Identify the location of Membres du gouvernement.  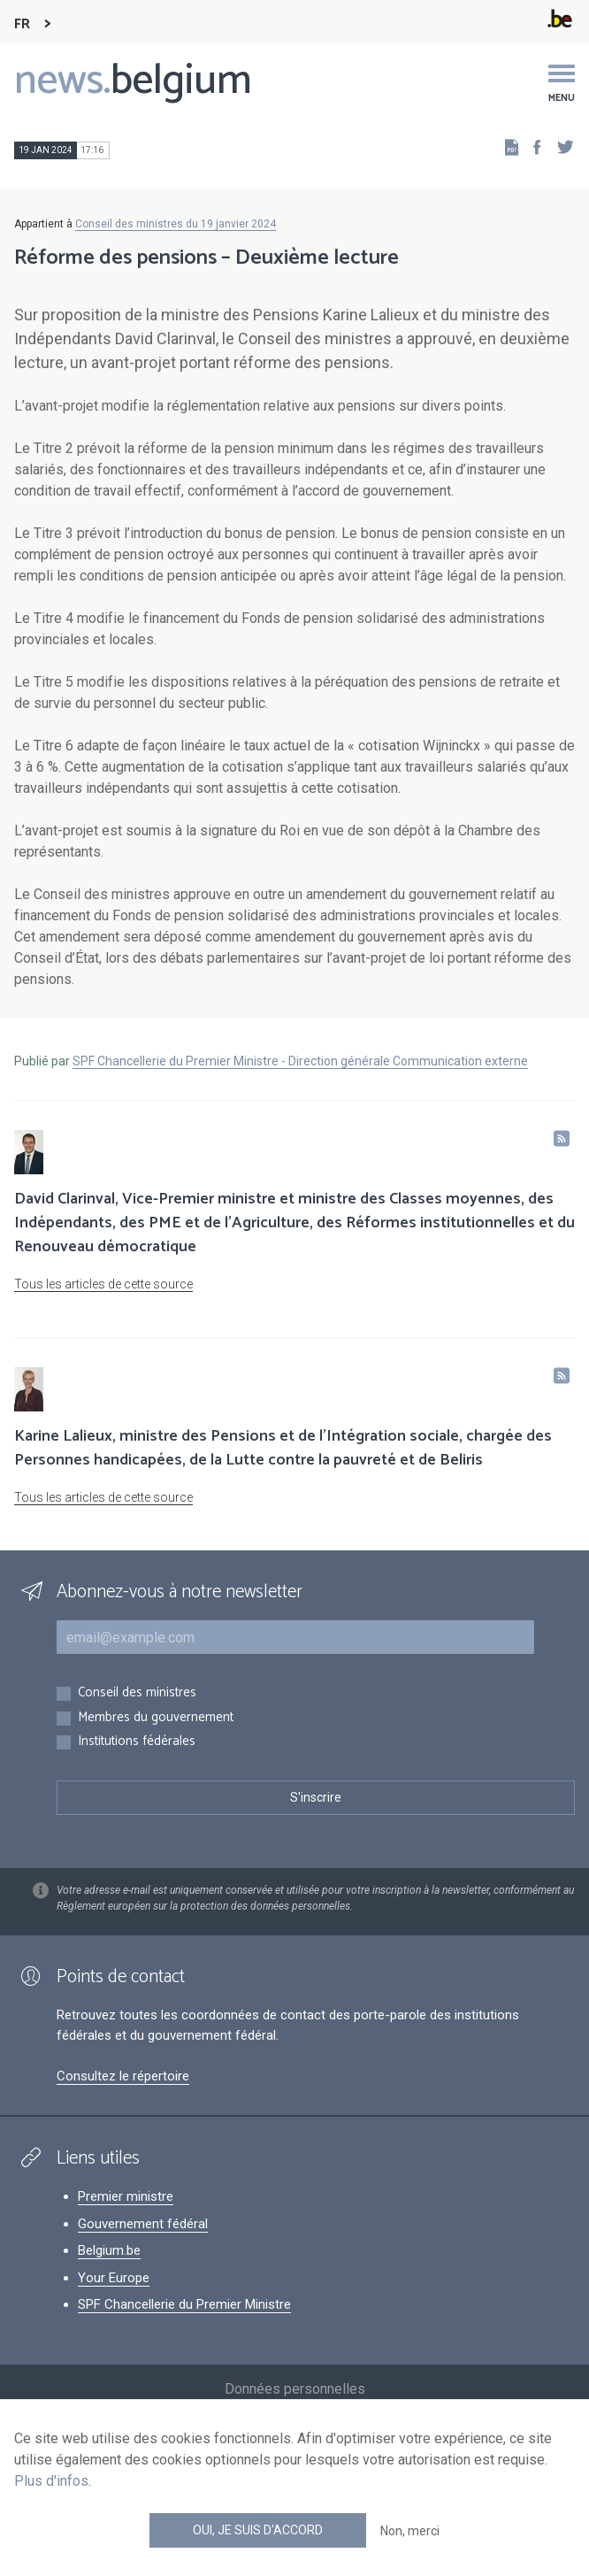
(155, 1718).